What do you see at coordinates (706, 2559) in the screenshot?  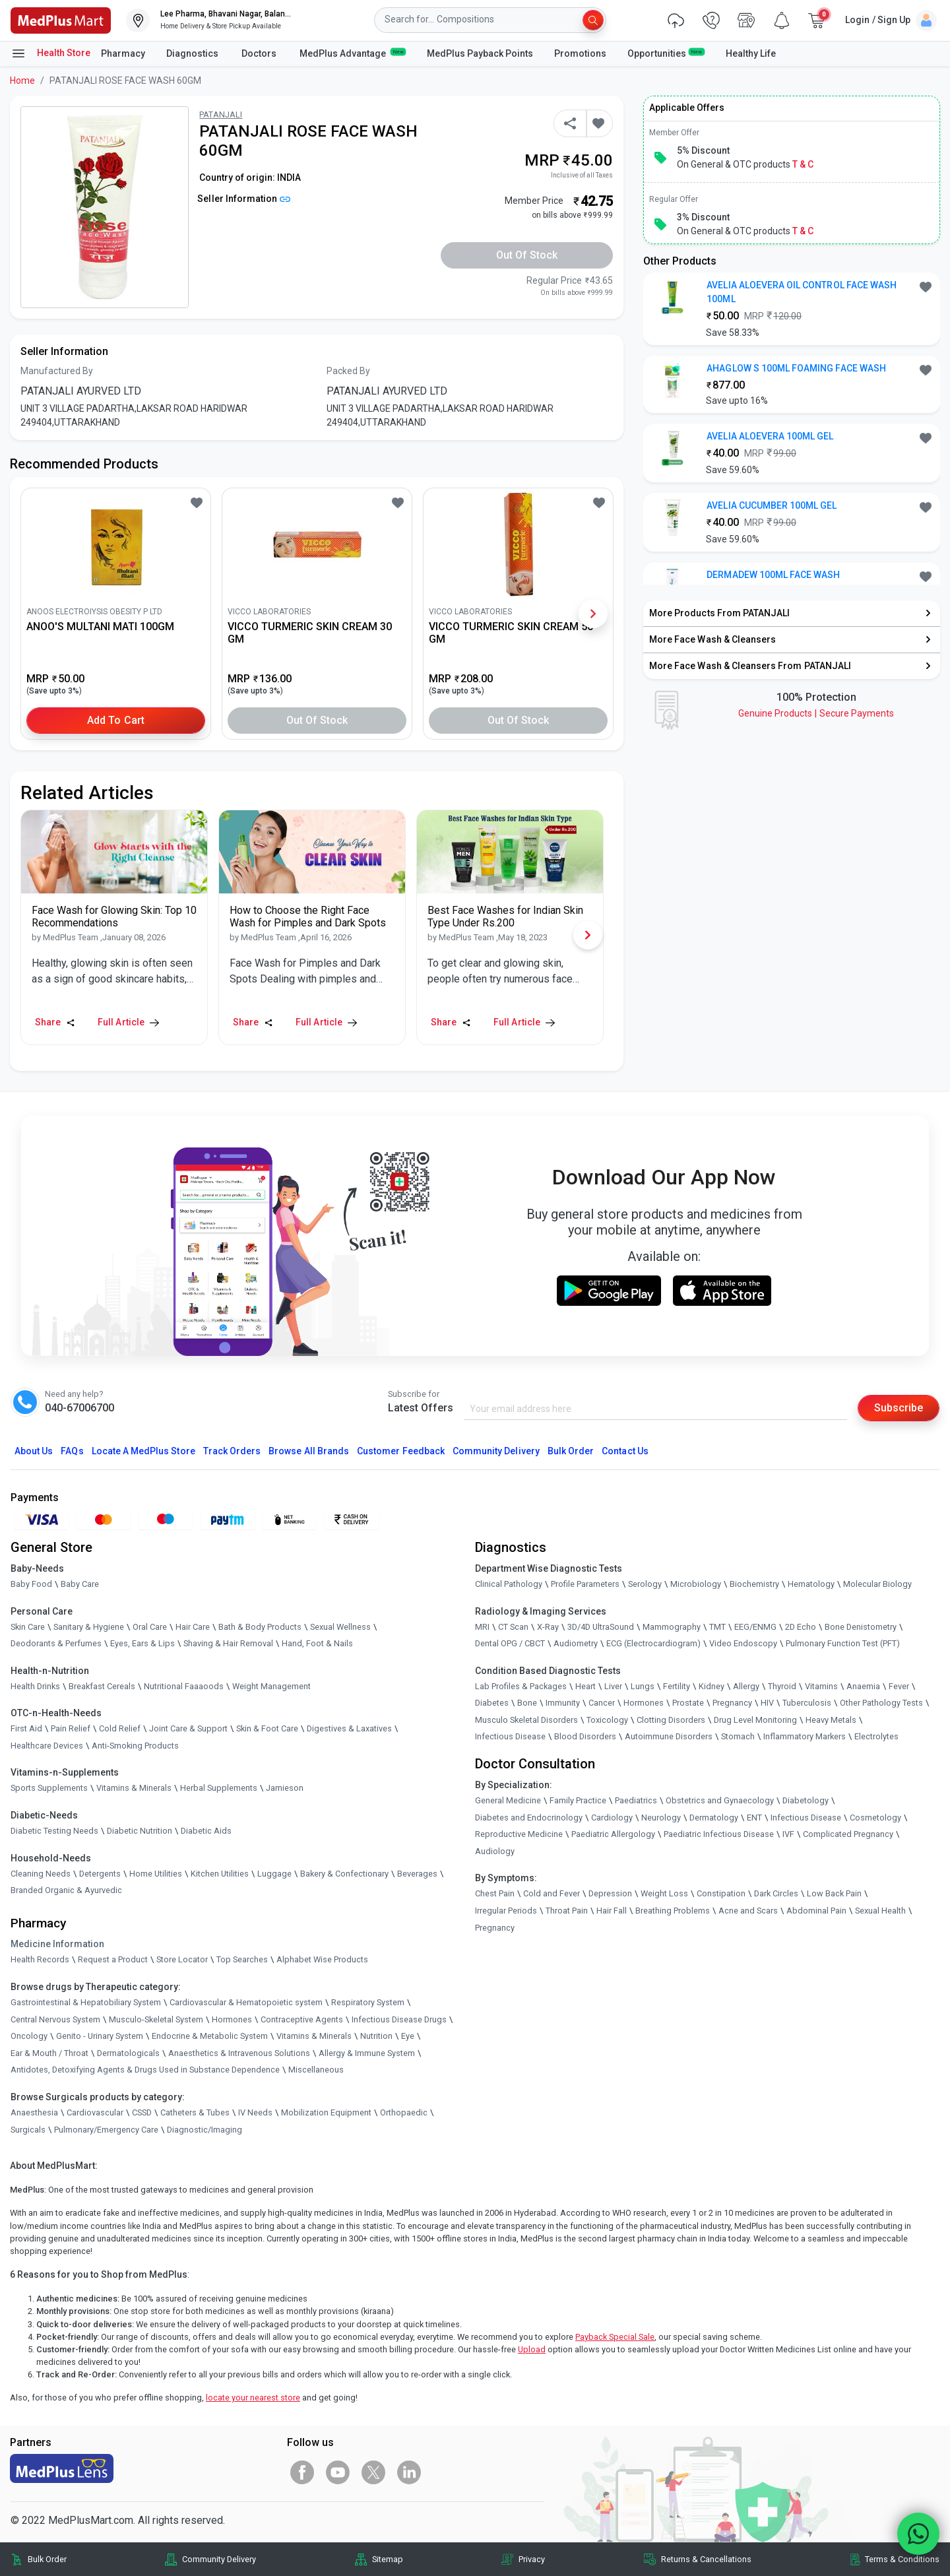 I see `Returns & Cancellations [link]` at bounding box center [706, 2559].